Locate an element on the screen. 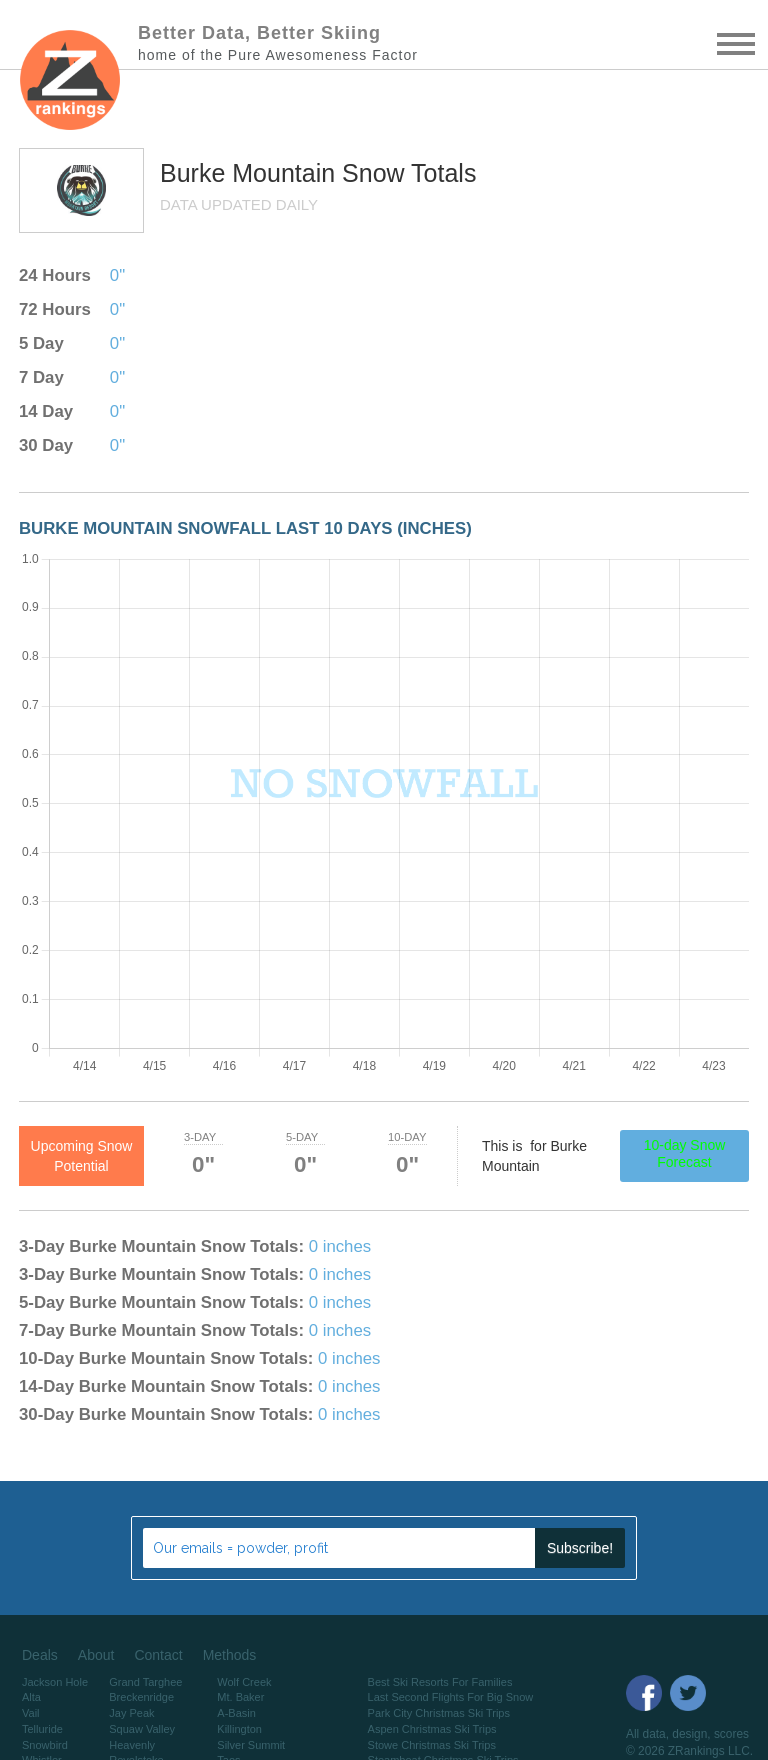 The height and width of the screenshot is (1760, 768). Killington is located at coordinates (239, 1729).